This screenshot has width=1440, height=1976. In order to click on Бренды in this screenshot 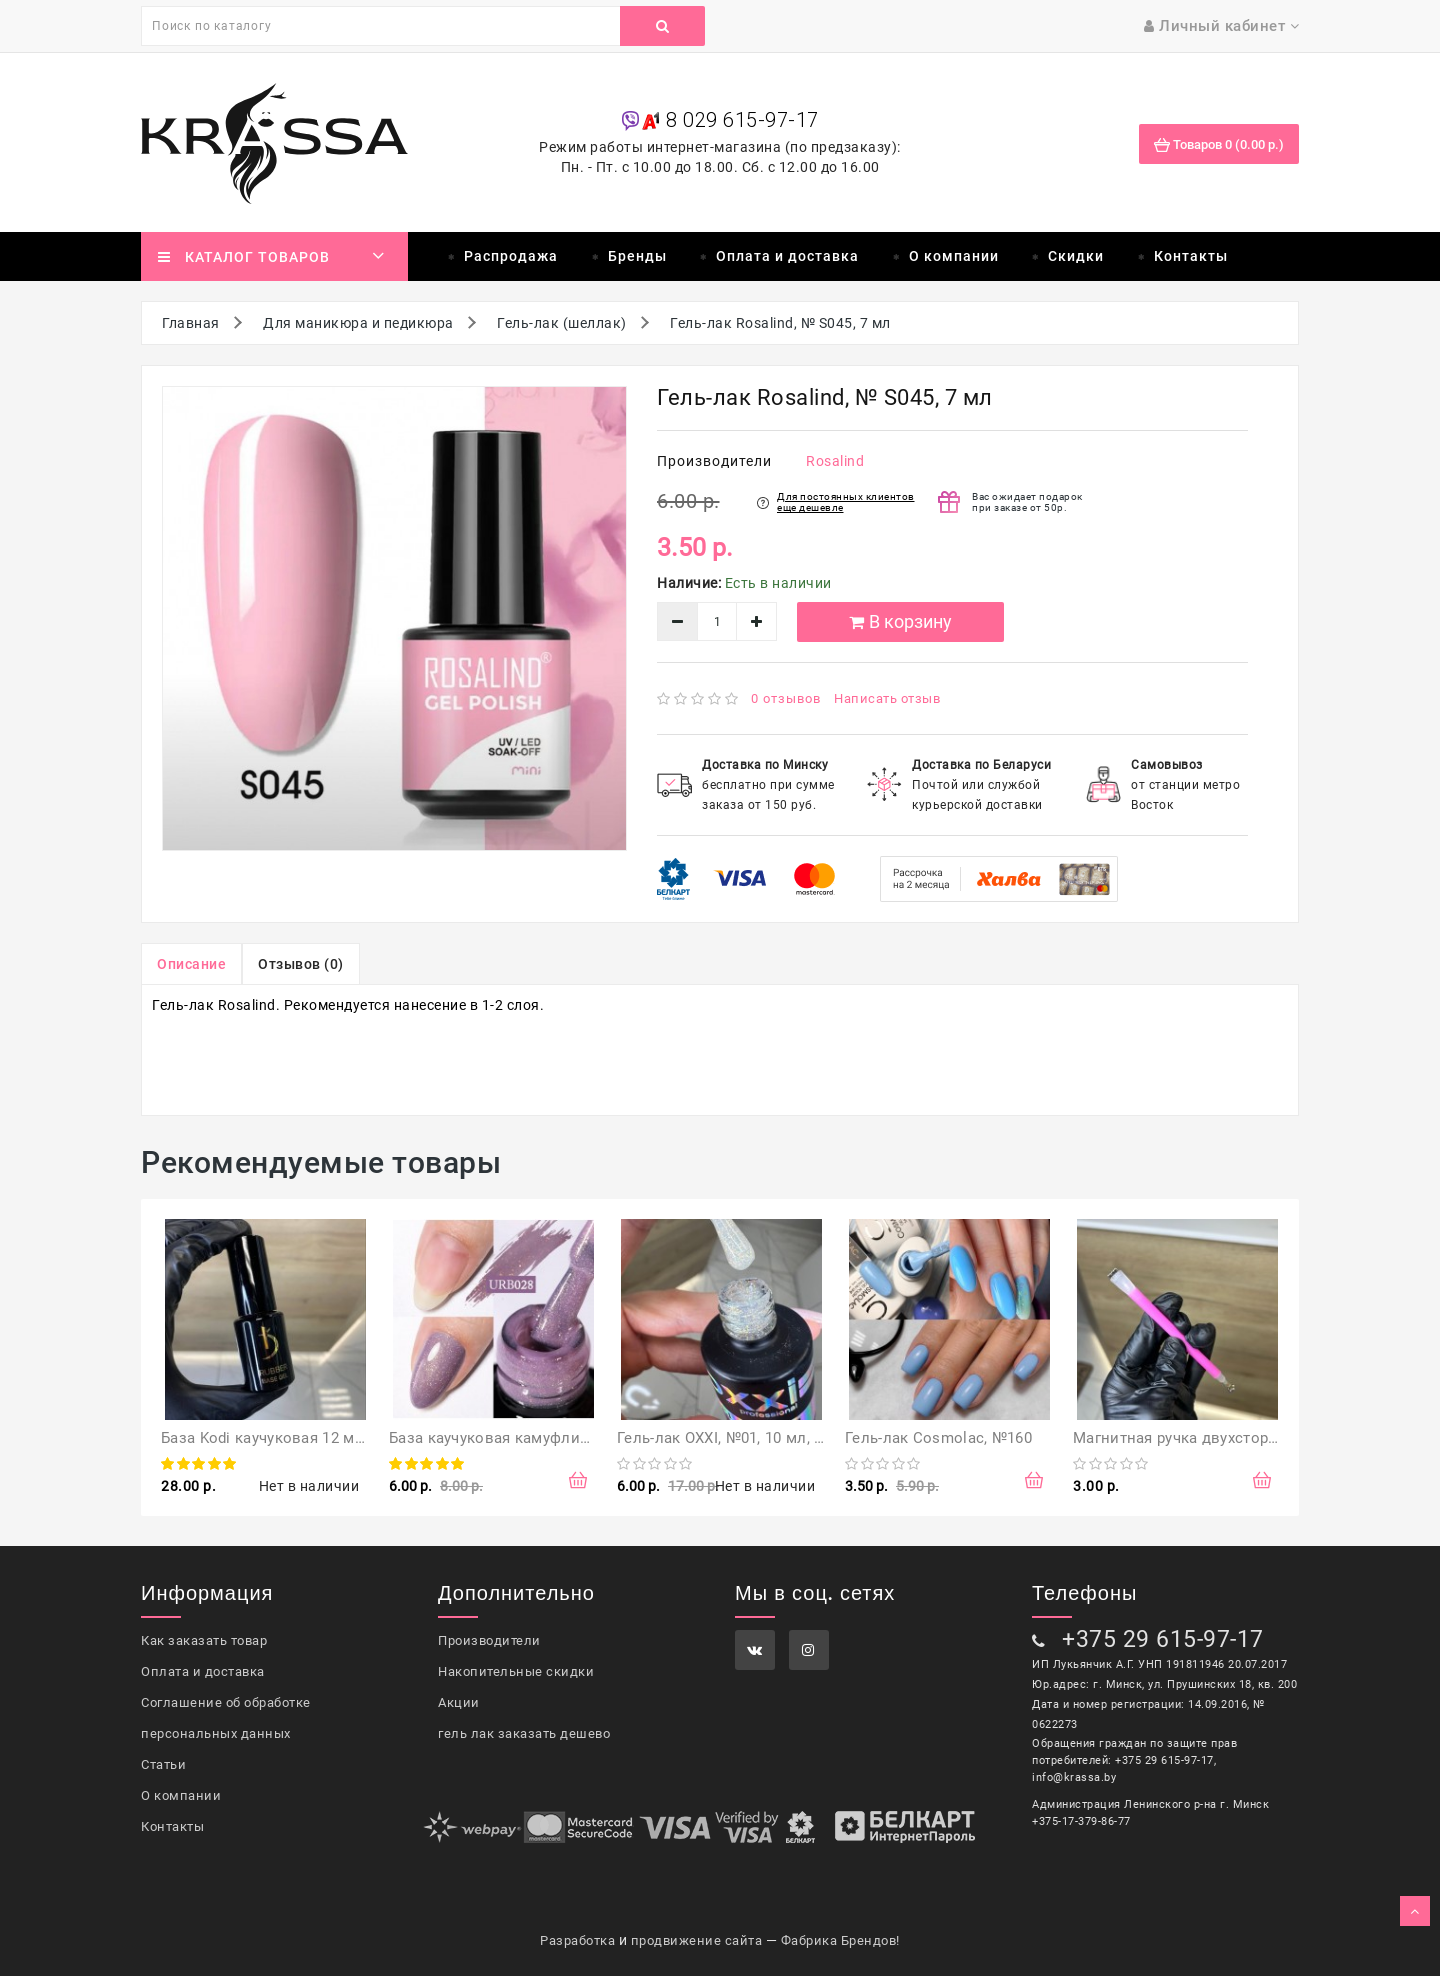, I will do `click(637, 256)`.